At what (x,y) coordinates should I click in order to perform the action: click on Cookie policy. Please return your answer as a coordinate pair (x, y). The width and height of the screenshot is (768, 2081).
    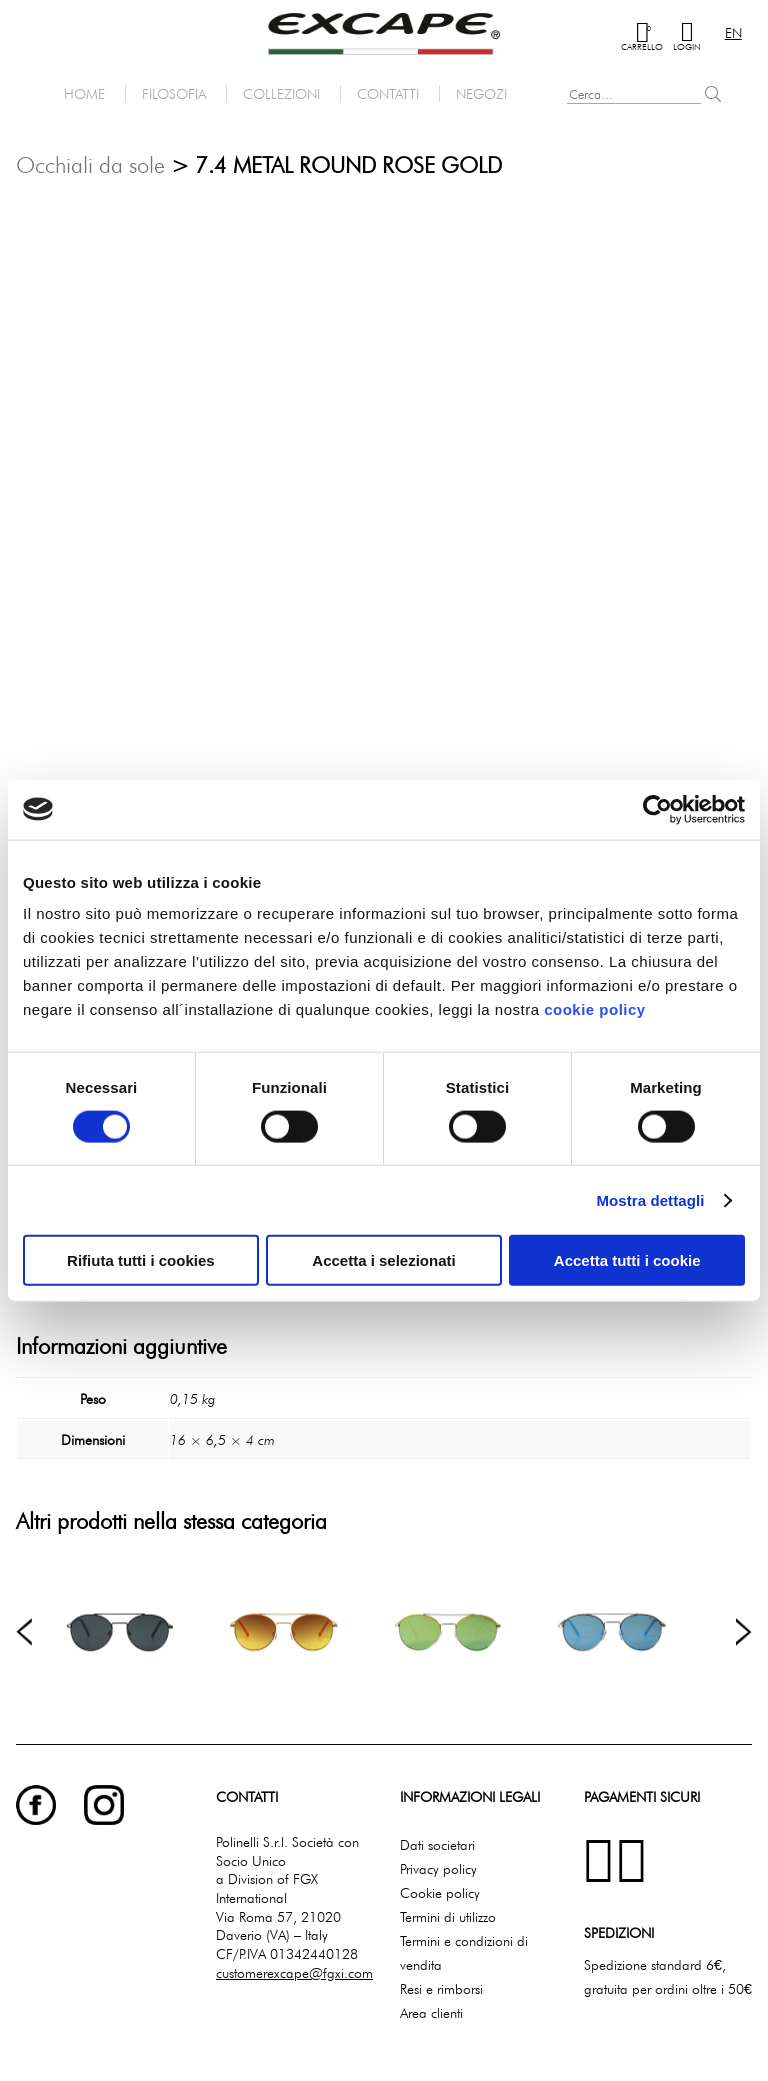
    Looking at the image, I should click on (440, 1892).